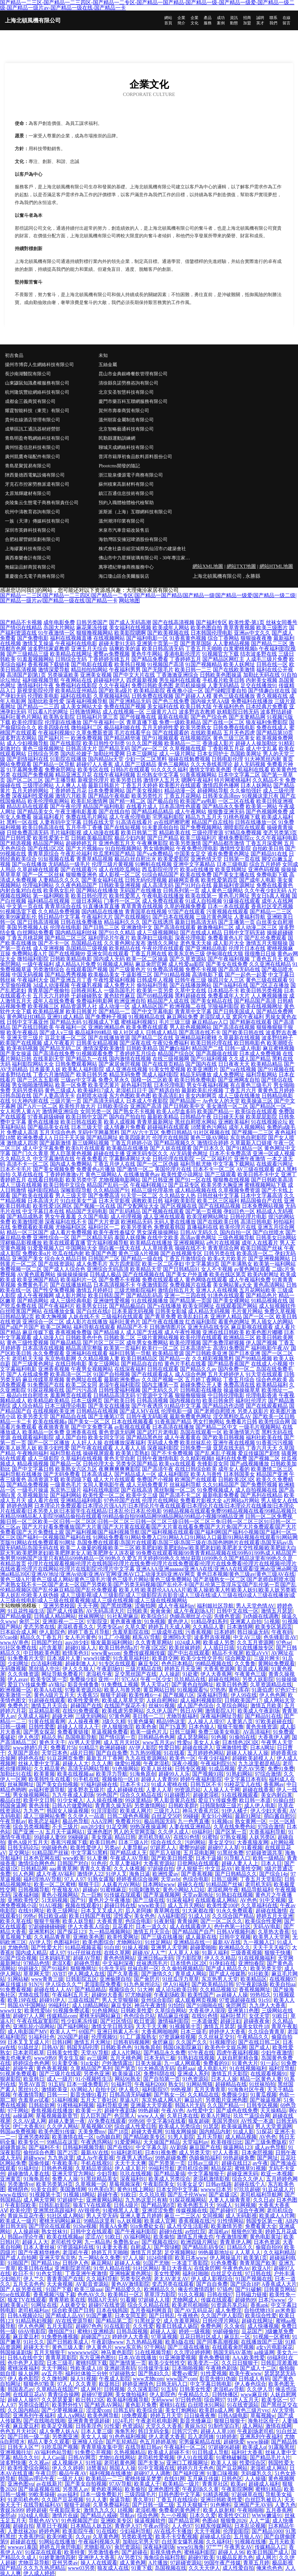 The height and width of the screenshot is (2576, 298). What do you see at coordinates (94, 1053) in the screenshot?
I see `91视频观看免费` at bounding box center [94, 1053].